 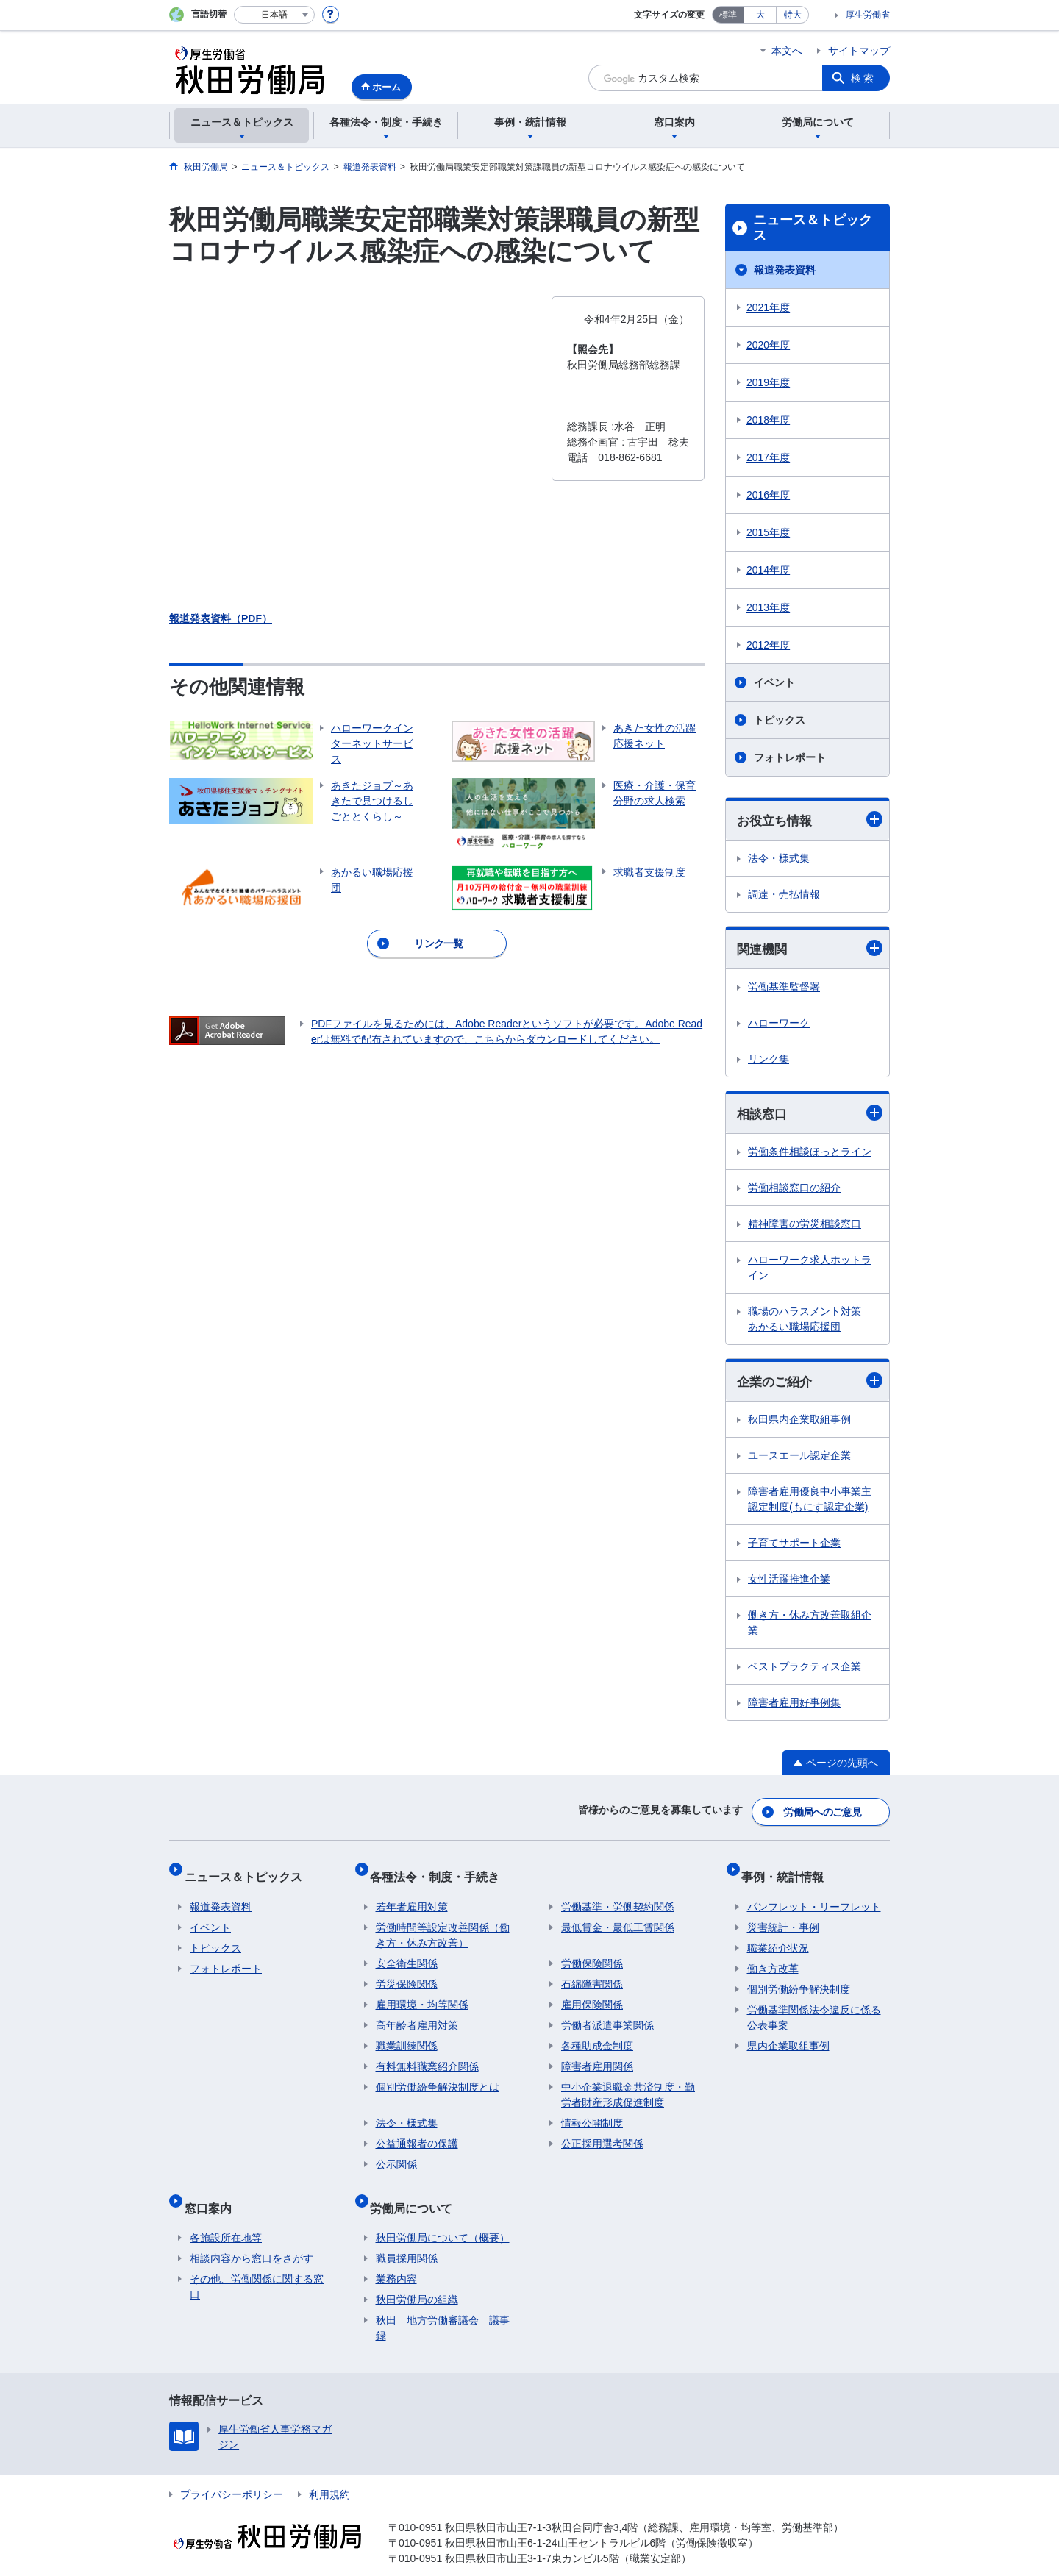 What do you see at coordinates (790, 757) in the screenshot?
I see `フォトレポート` at bounding box center [790, 757].